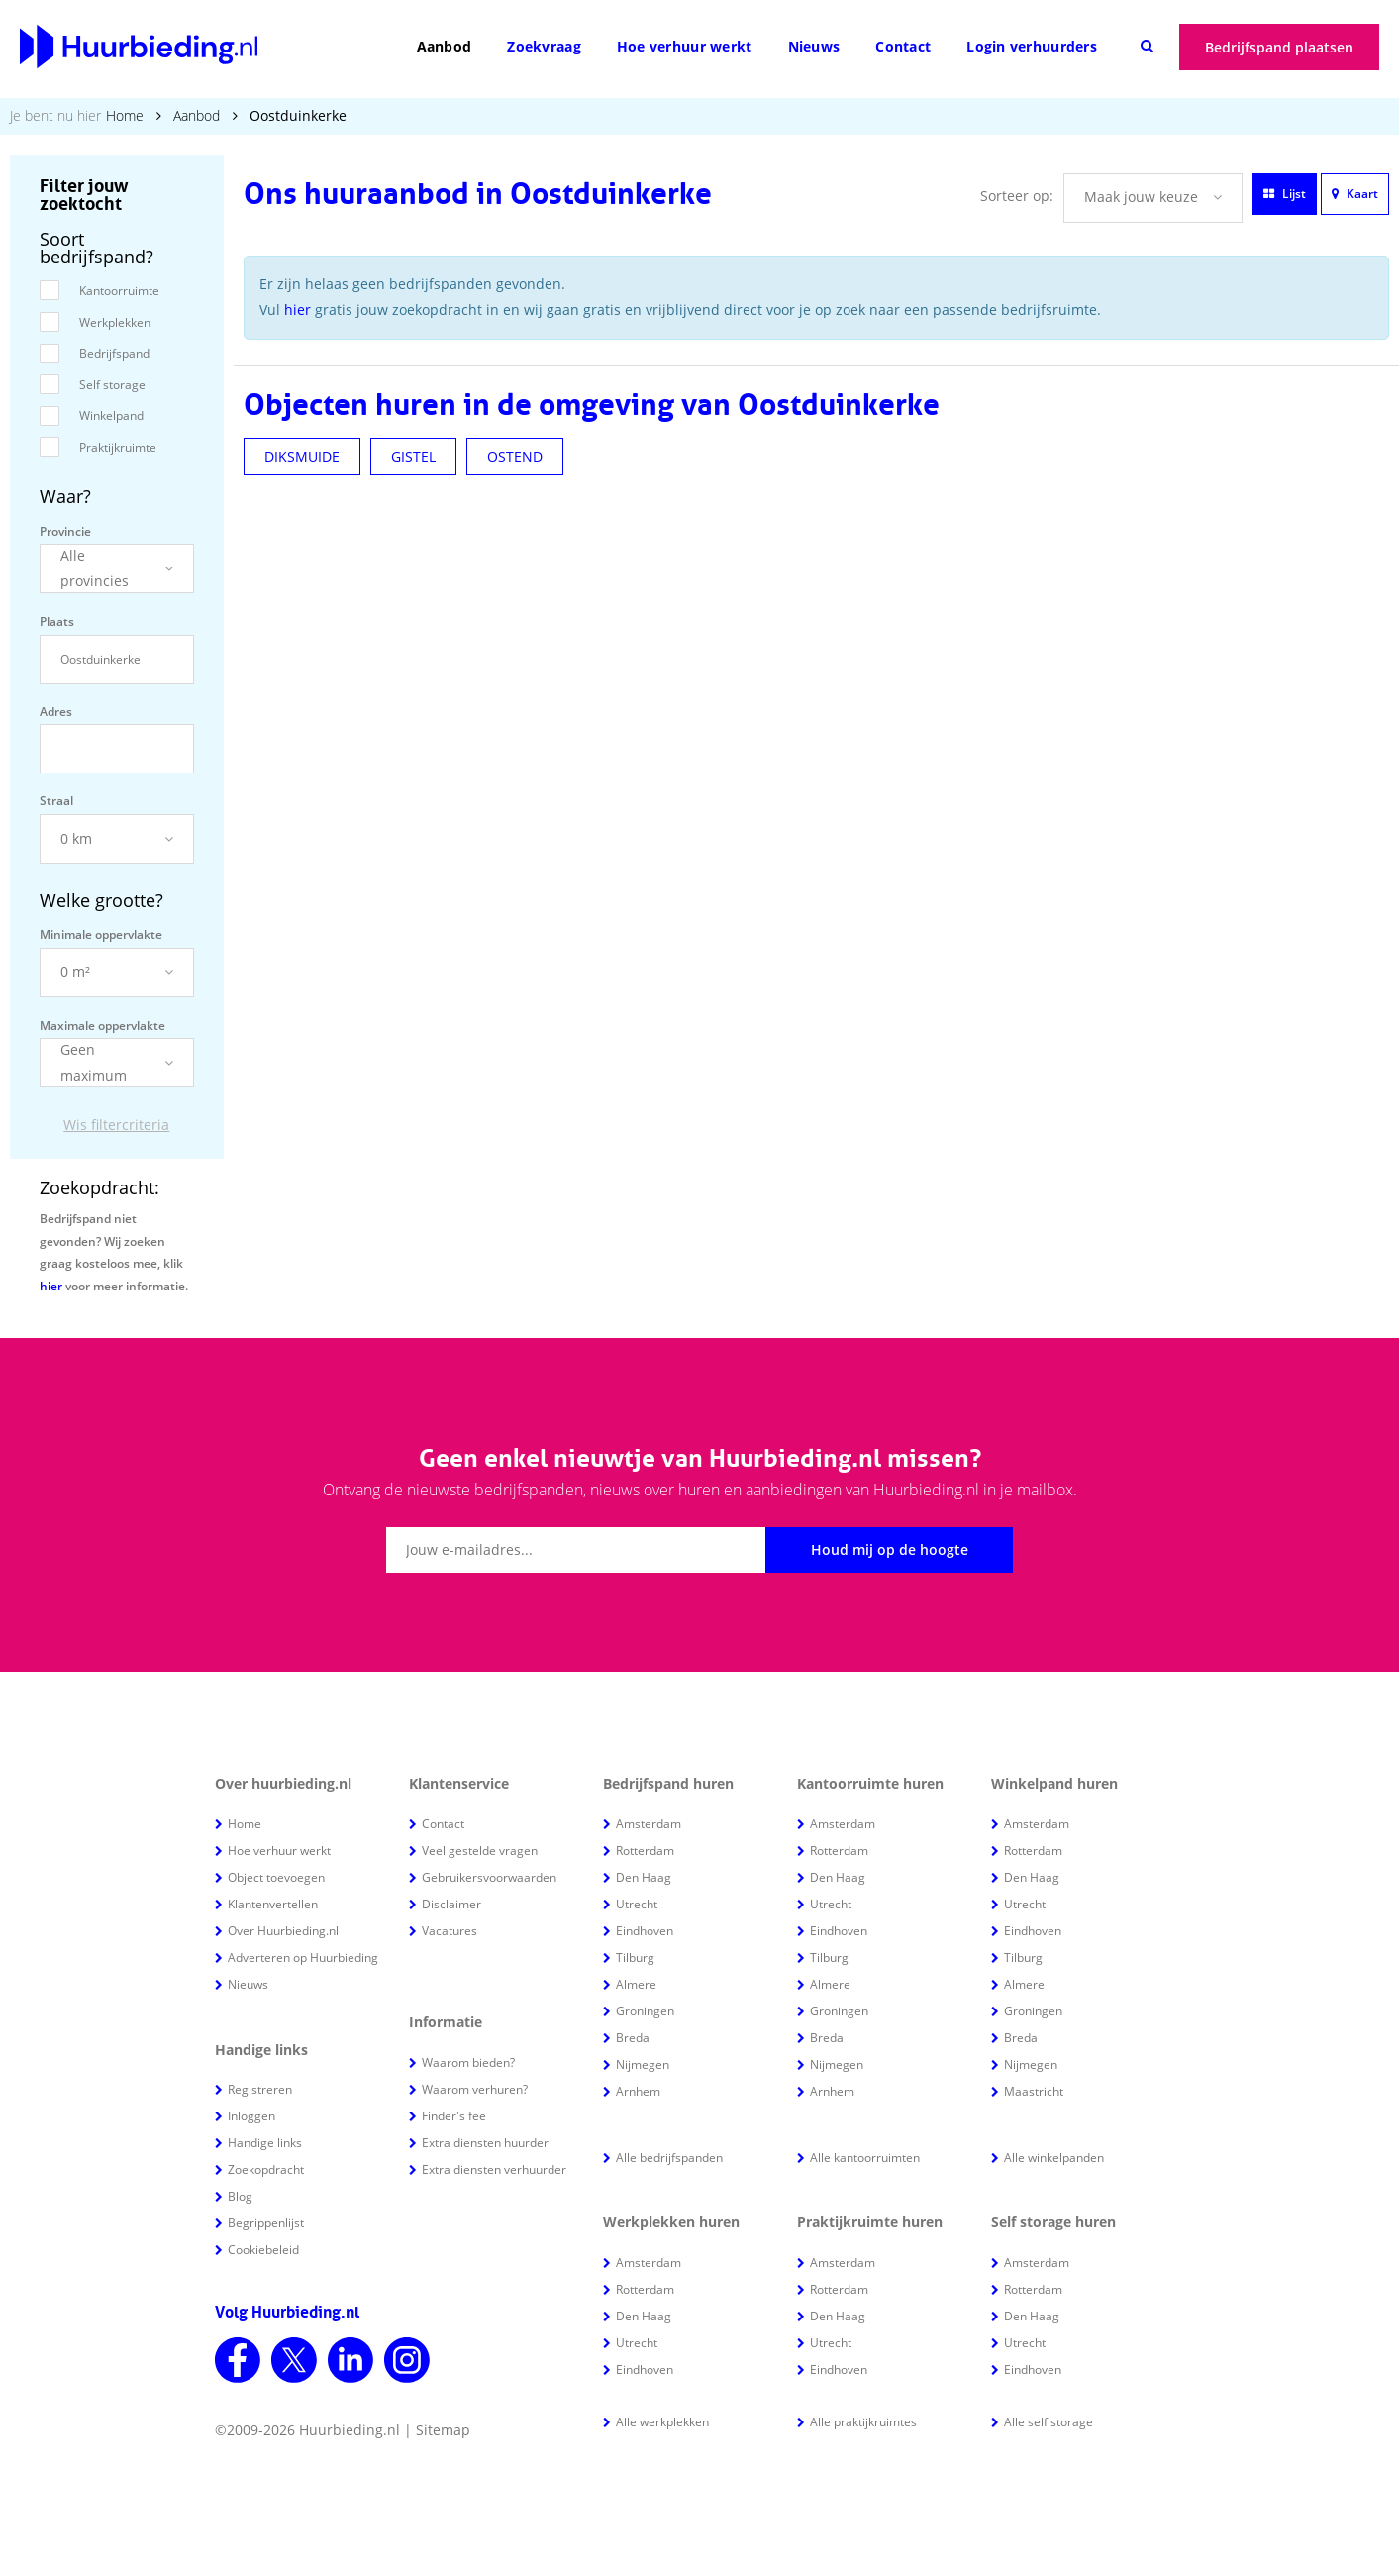 The width and height of the screenshot is (1399, 2576). Describe the element at coordinates (454, 2116) in the screenshot. I see `Finder's fee` at that location.